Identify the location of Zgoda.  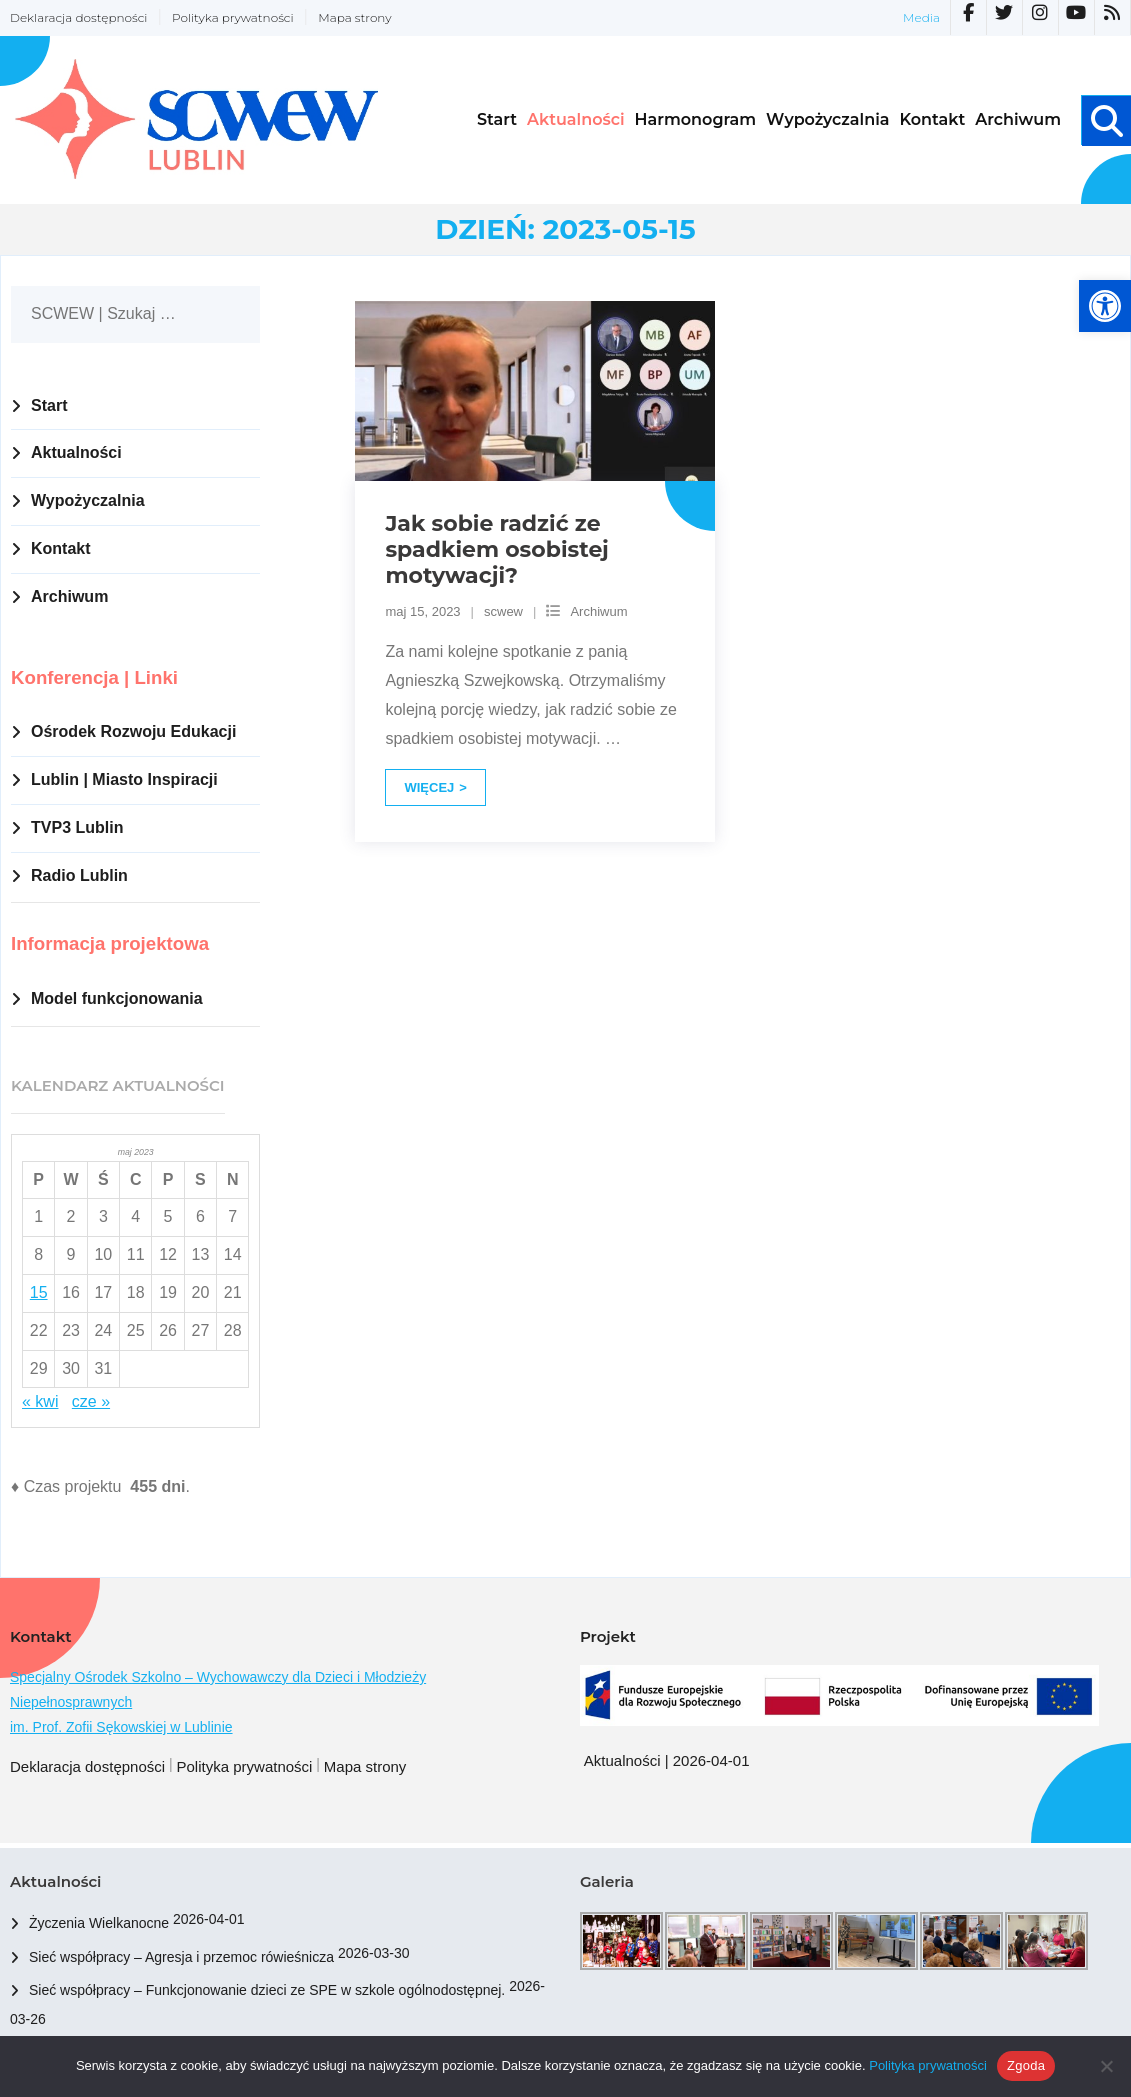
(1026, 2065).